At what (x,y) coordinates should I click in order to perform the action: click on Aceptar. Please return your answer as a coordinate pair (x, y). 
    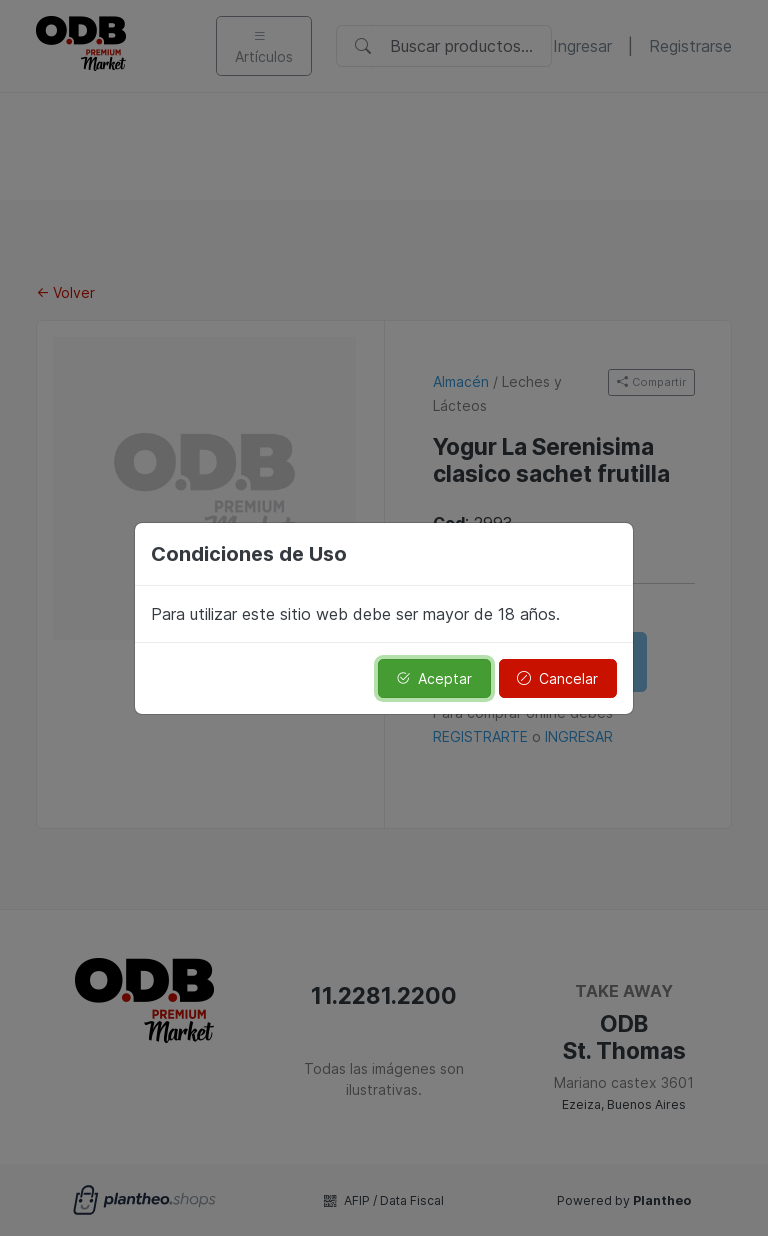
    Looking at the image, I should click on (434, 678).